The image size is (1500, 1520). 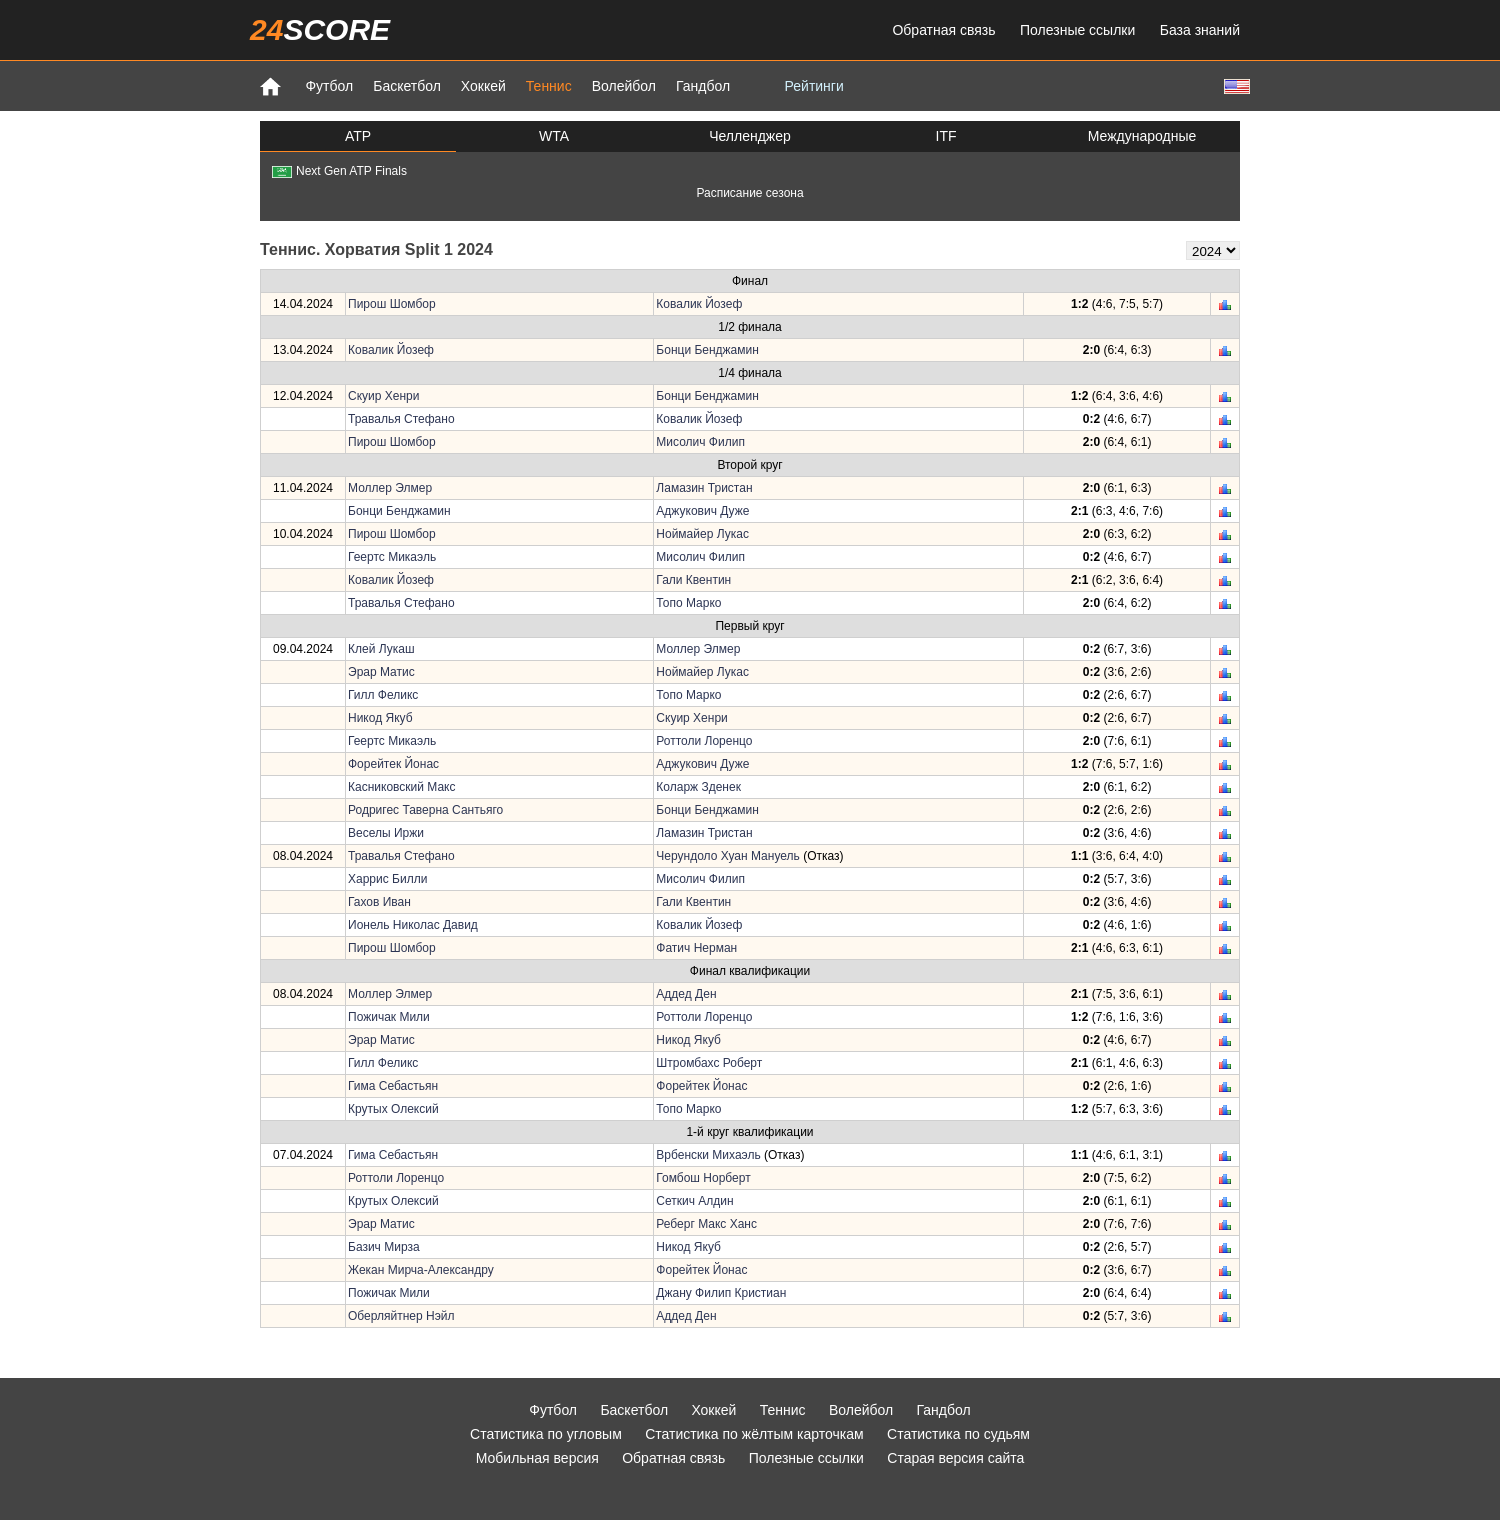 I want to click on Веселы Иржи, so click(x=386, y=833).